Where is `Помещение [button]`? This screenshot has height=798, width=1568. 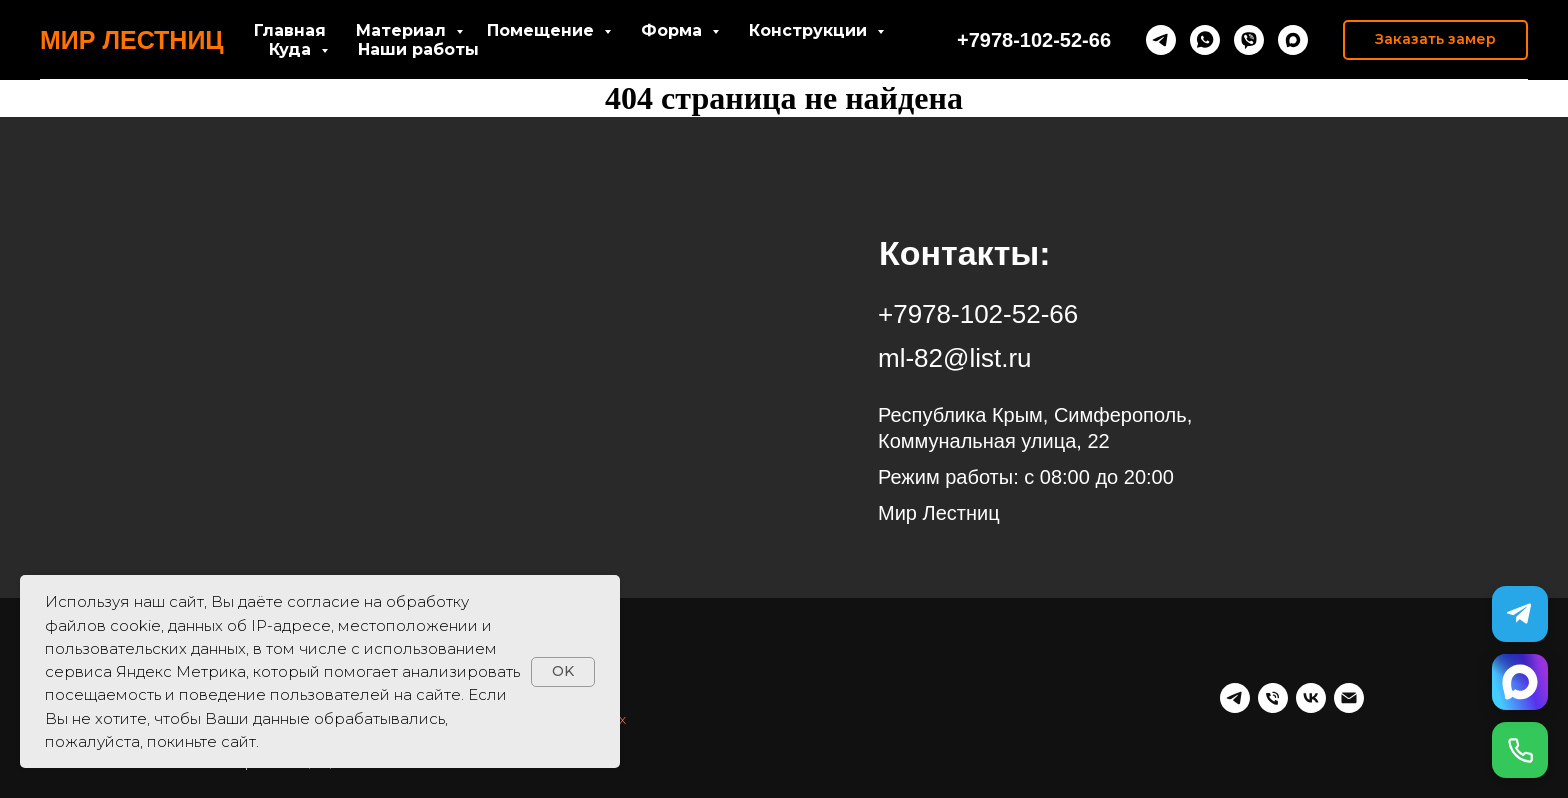
Помещение [button] is located at coordinates (543, 30).